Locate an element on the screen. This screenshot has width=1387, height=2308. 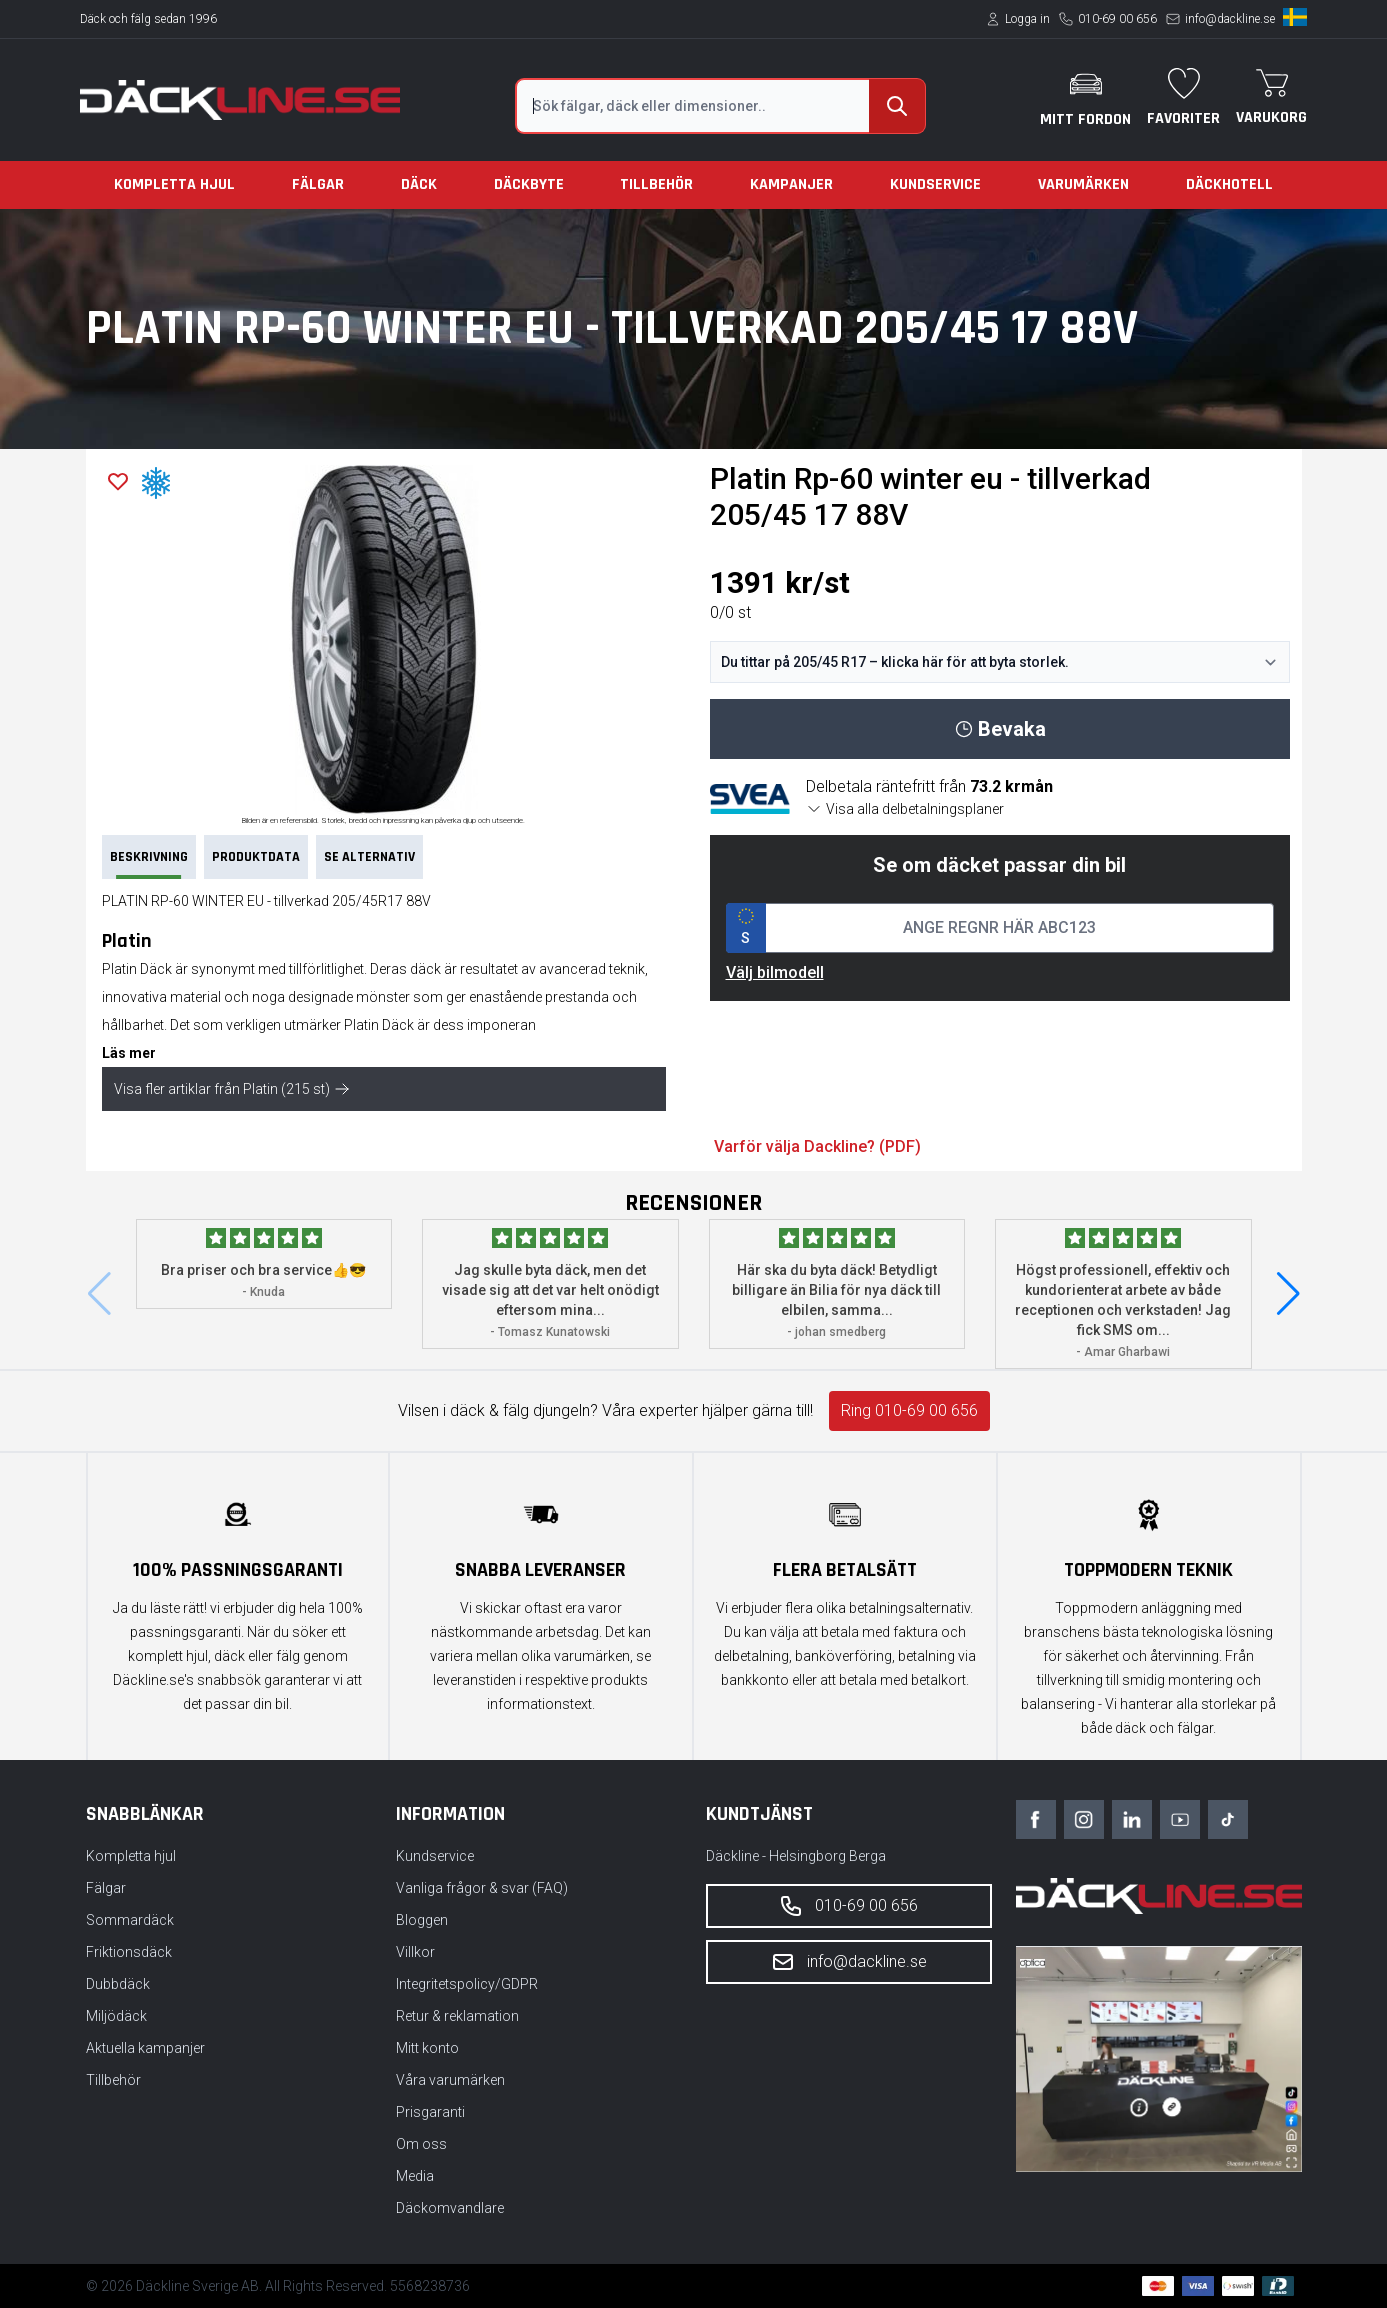
Mitt konto is located at coordinates (427, 2048).